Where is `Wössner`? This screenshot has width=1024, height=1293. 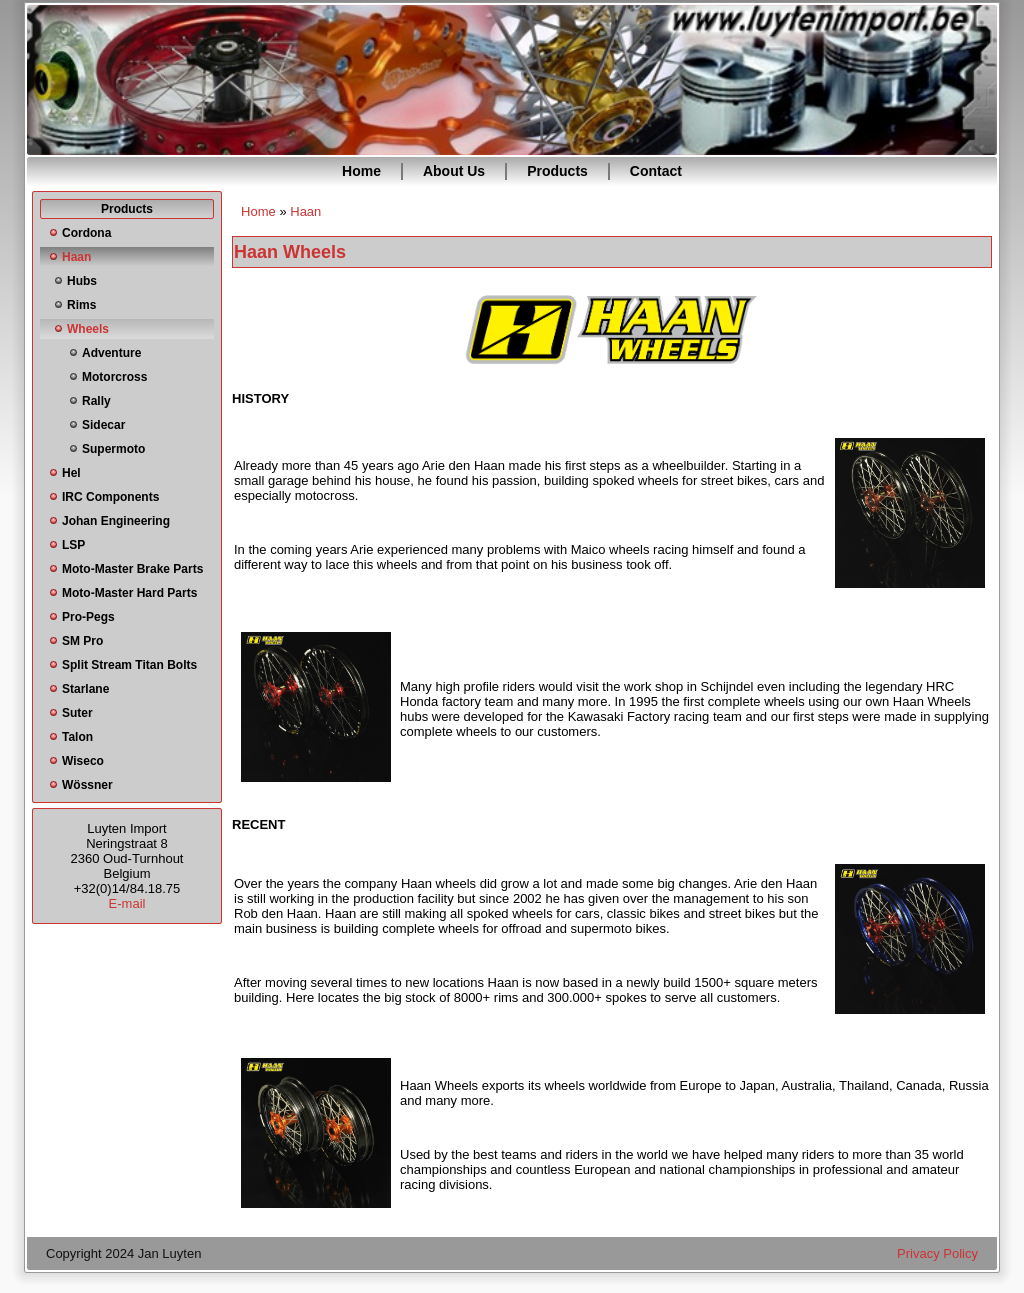
Wössner is located at coordinates (87, 785).